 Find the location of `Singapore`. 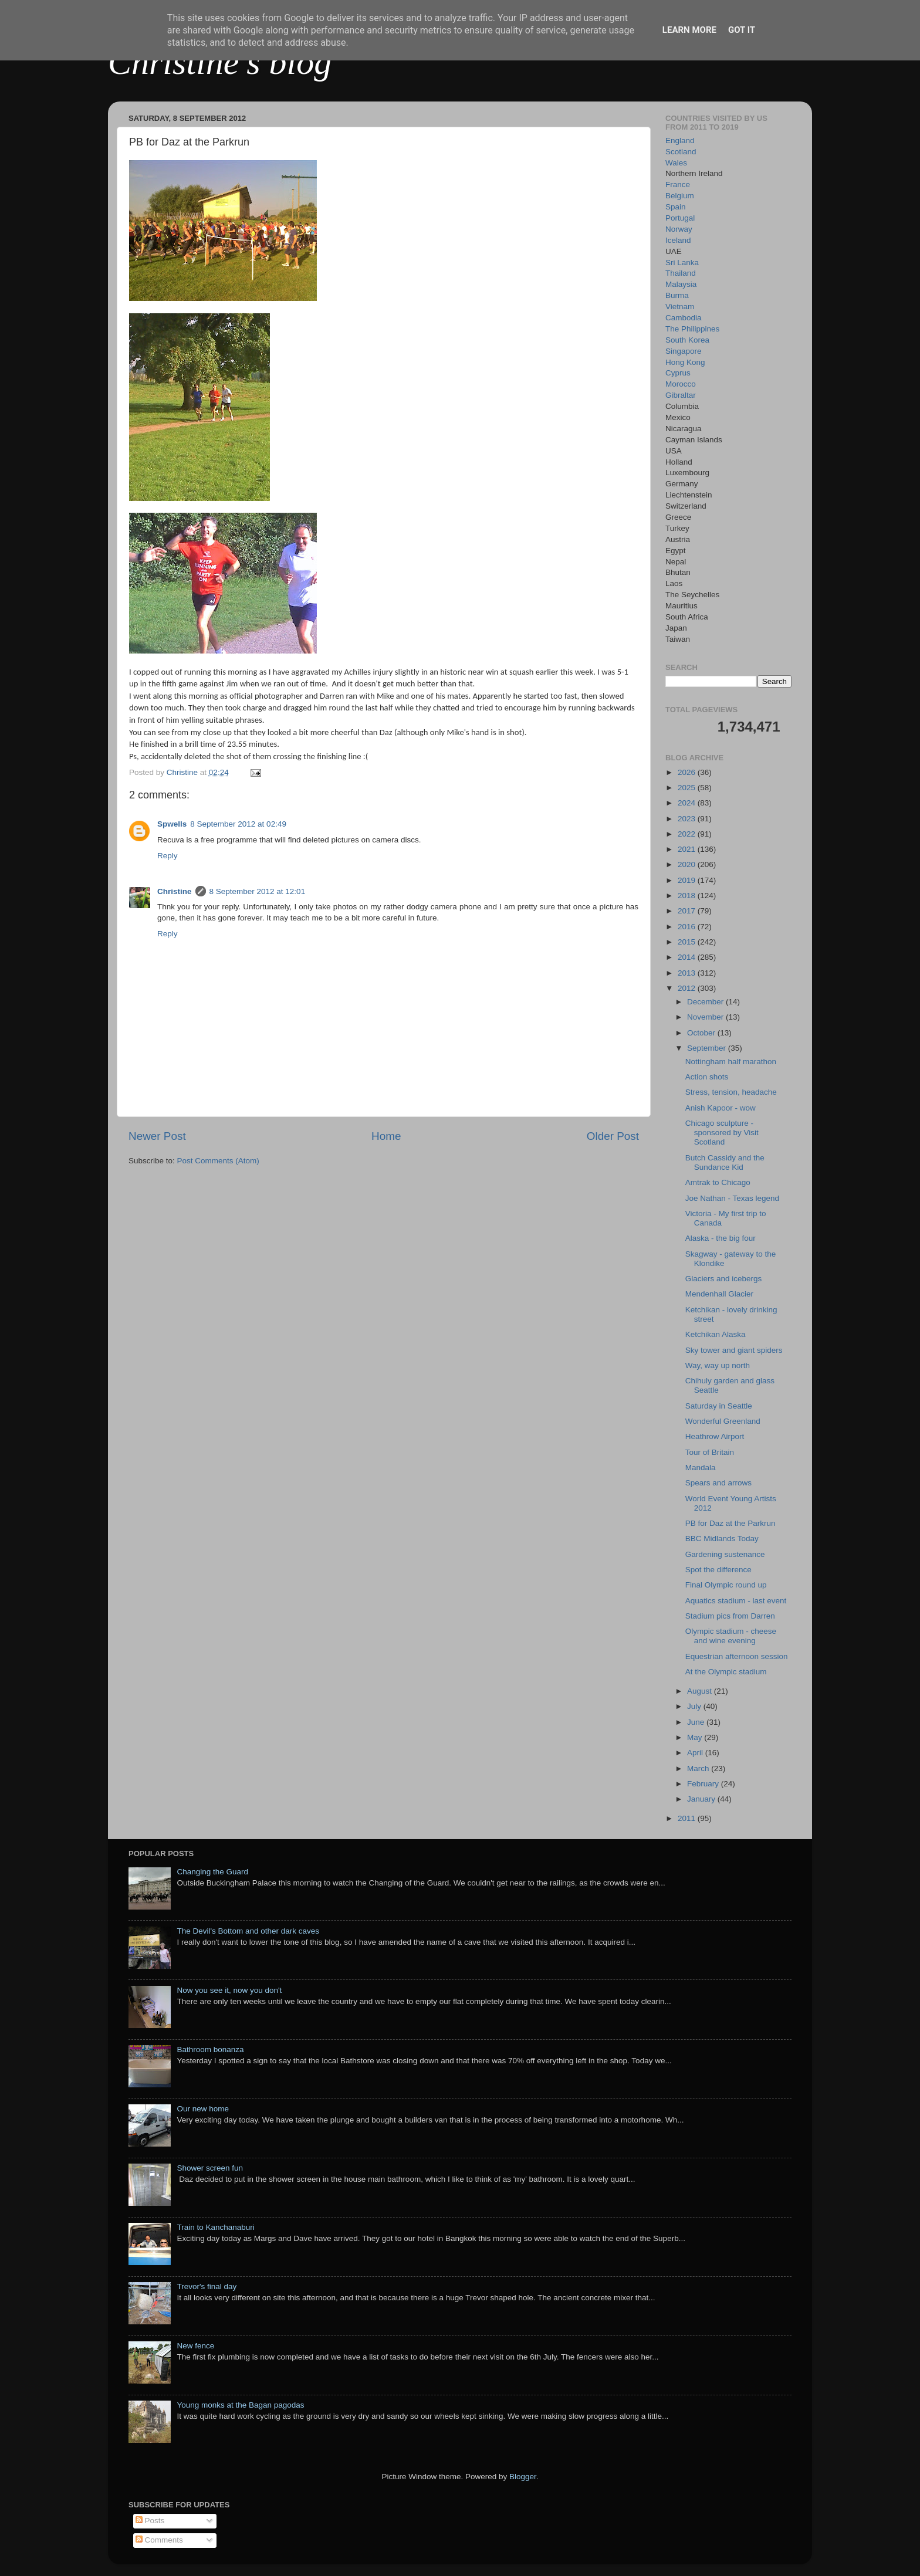

Singapore is located at coordinates (683, 351).